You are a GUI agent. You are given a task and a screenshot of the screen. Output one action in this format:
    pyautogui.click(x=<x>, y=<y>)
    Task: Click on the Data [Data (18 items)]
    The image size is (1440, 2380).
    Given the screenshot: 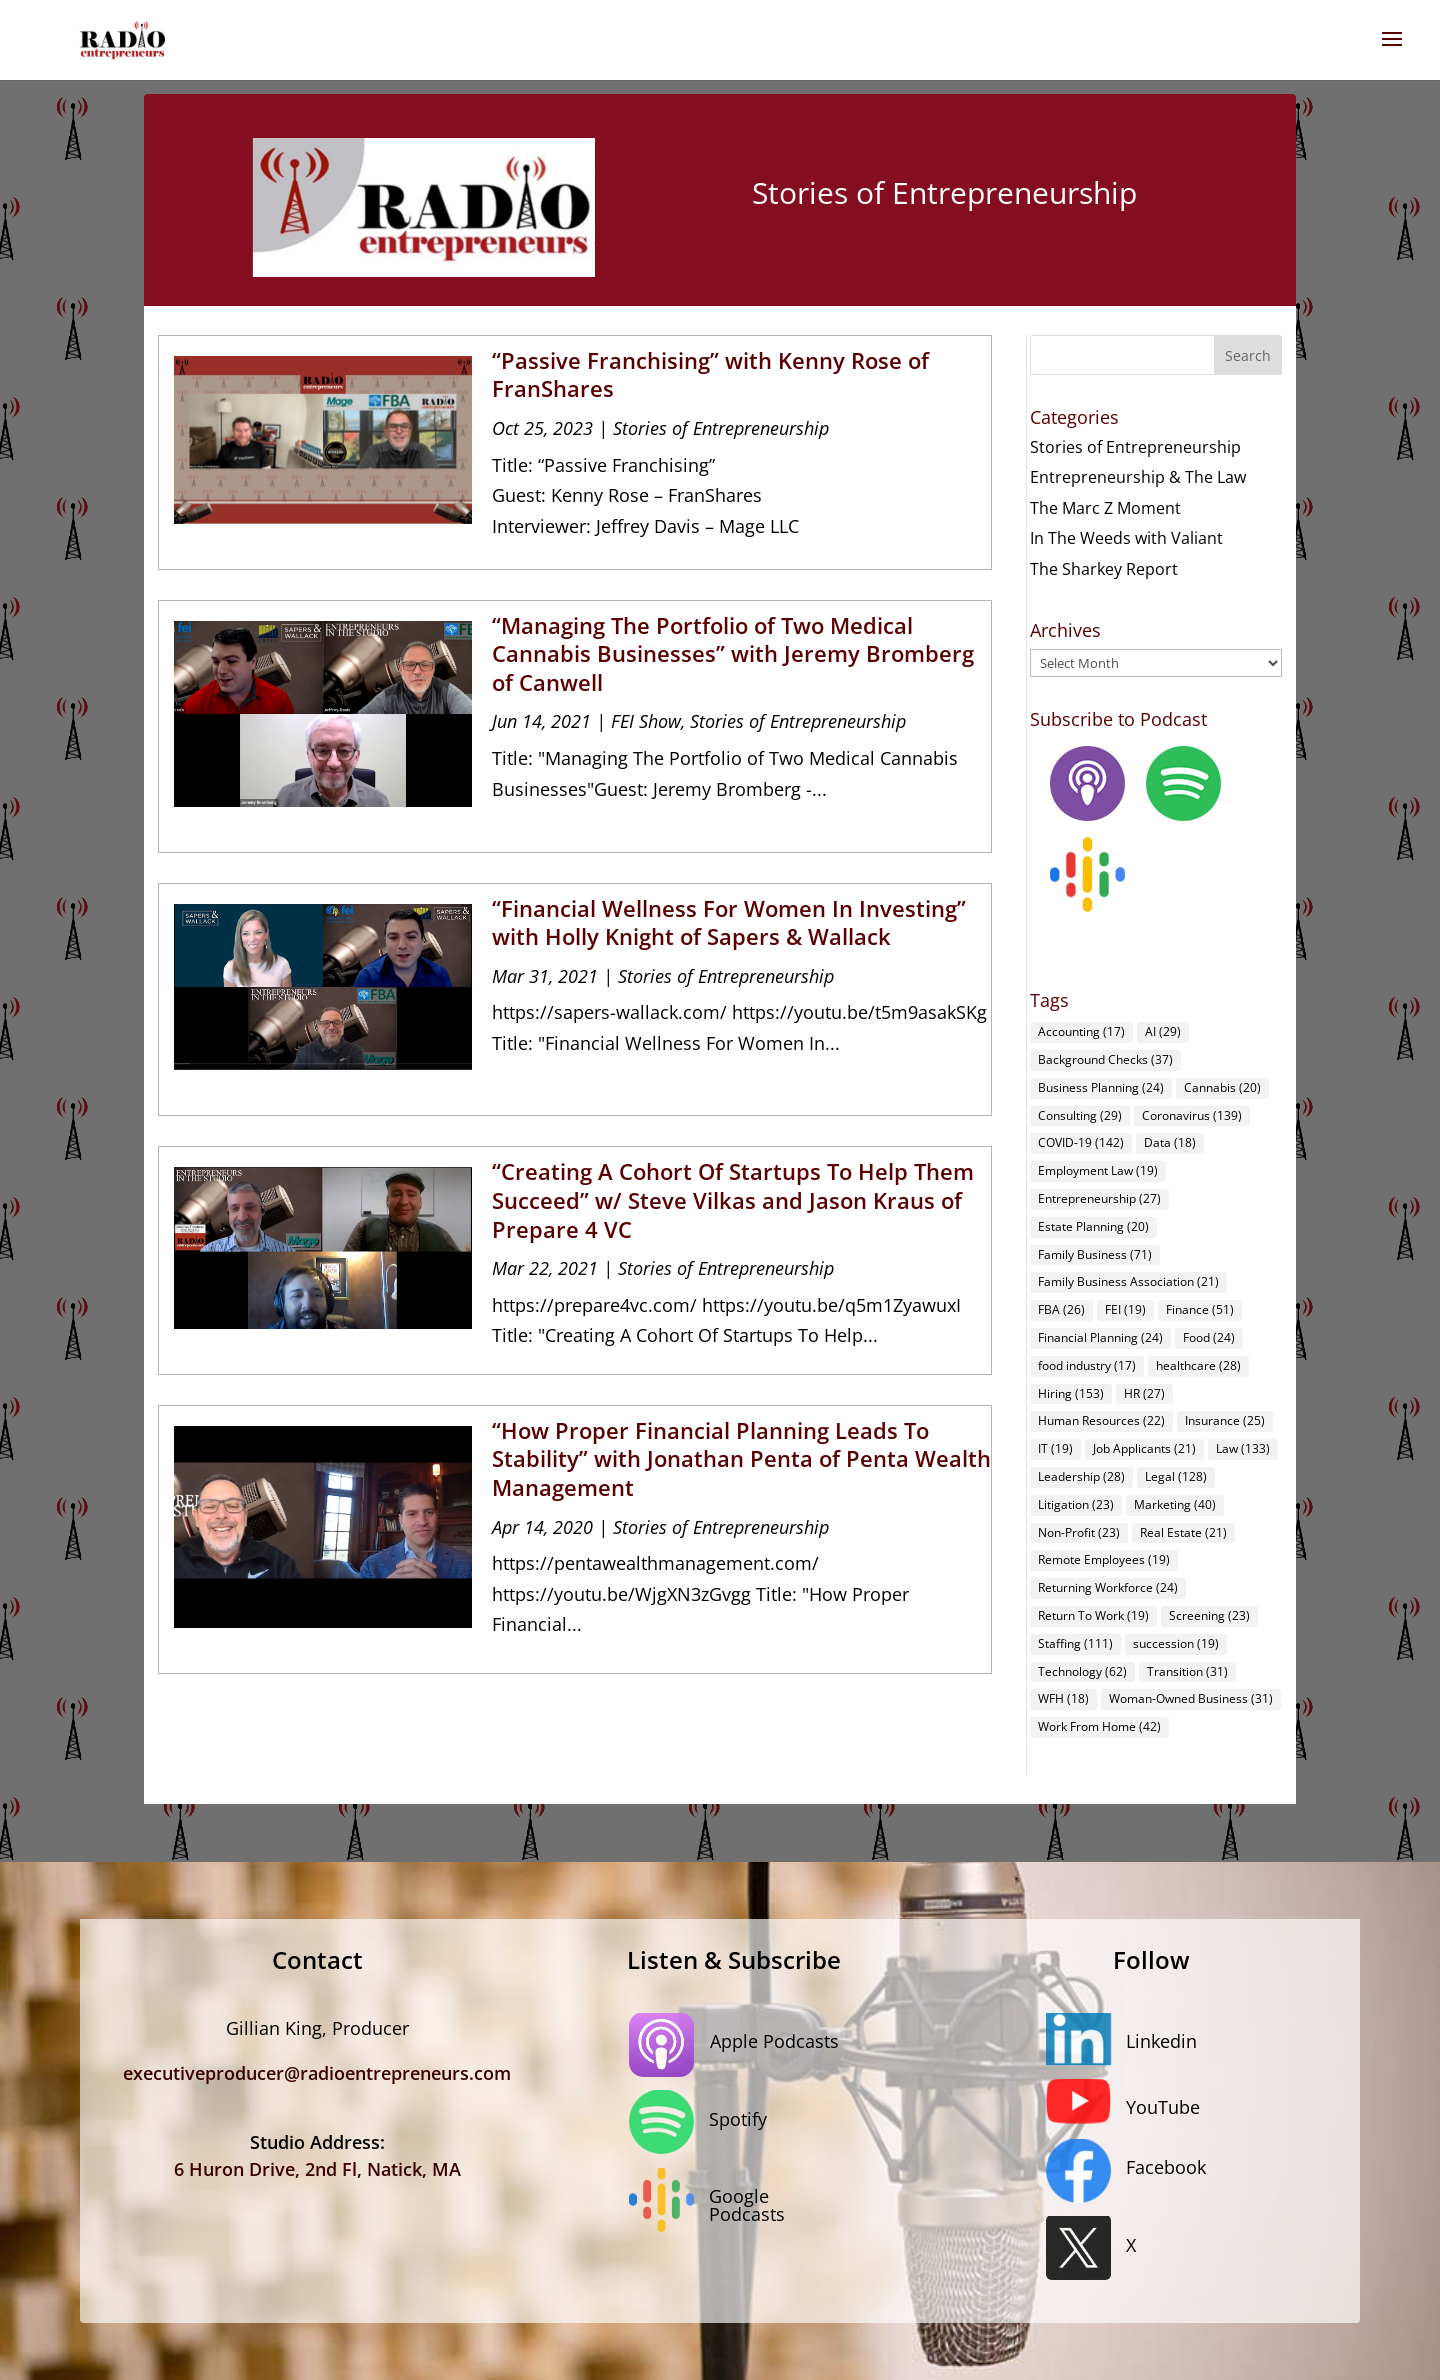 What is the action you would take?
    pyautogui.click(x=1170, y=1142)
    